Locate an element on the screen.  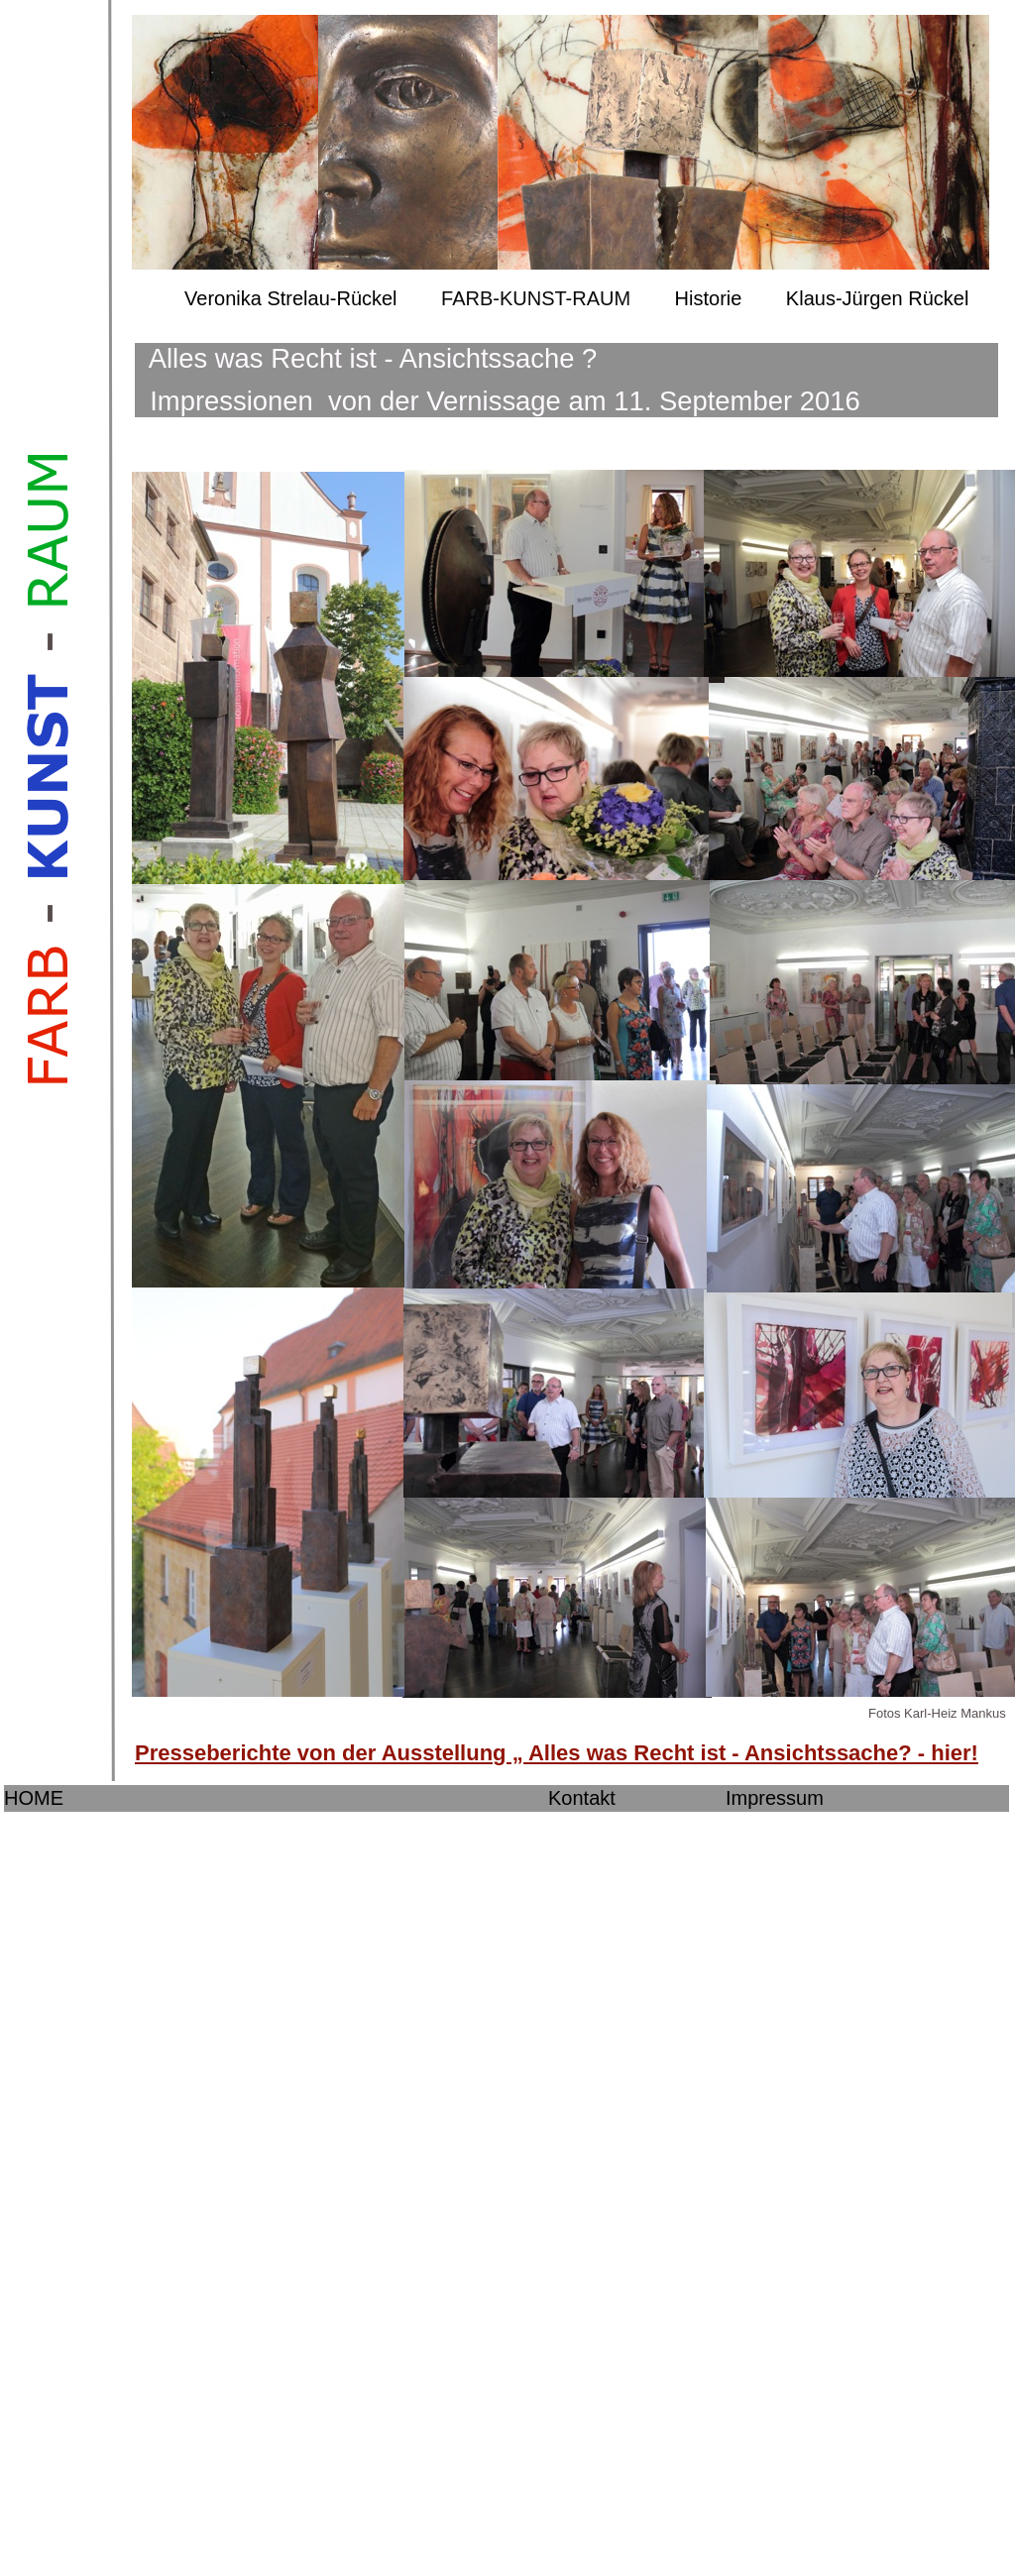
Klaus-Jürgen Rückel is located at coordinates (877, 298).